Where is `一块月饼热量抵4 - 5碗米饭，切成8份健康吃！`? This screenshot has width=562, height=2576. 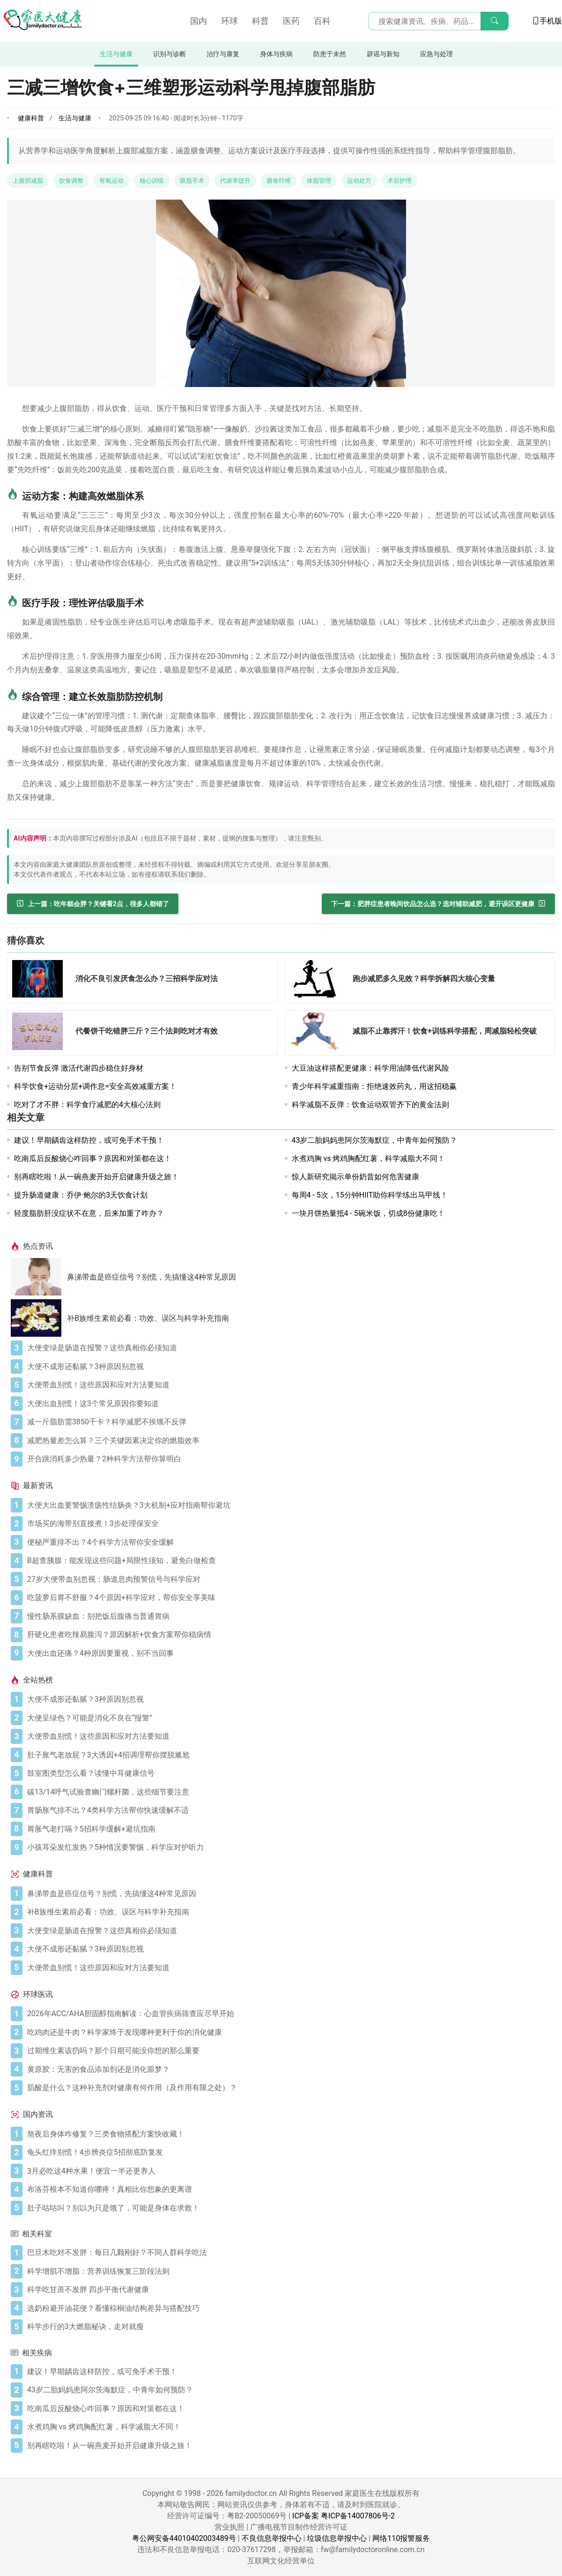
一块月饼热量抵4 - 5碗米饭，切成8份健康吃！ is located at coordinates (368, 1213).